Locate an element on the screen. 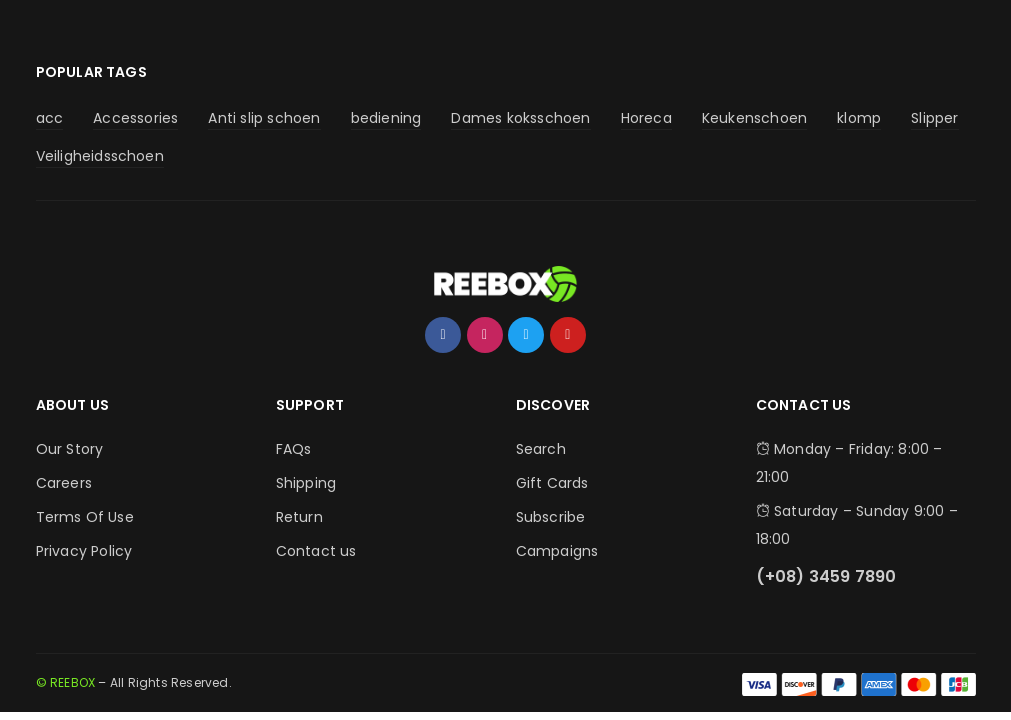 The width and height of the screenshot is (1011, 720). Veiligheidsschoen [Veiligheidsschoen (4 producten)] is located at coordinates (100, 156).